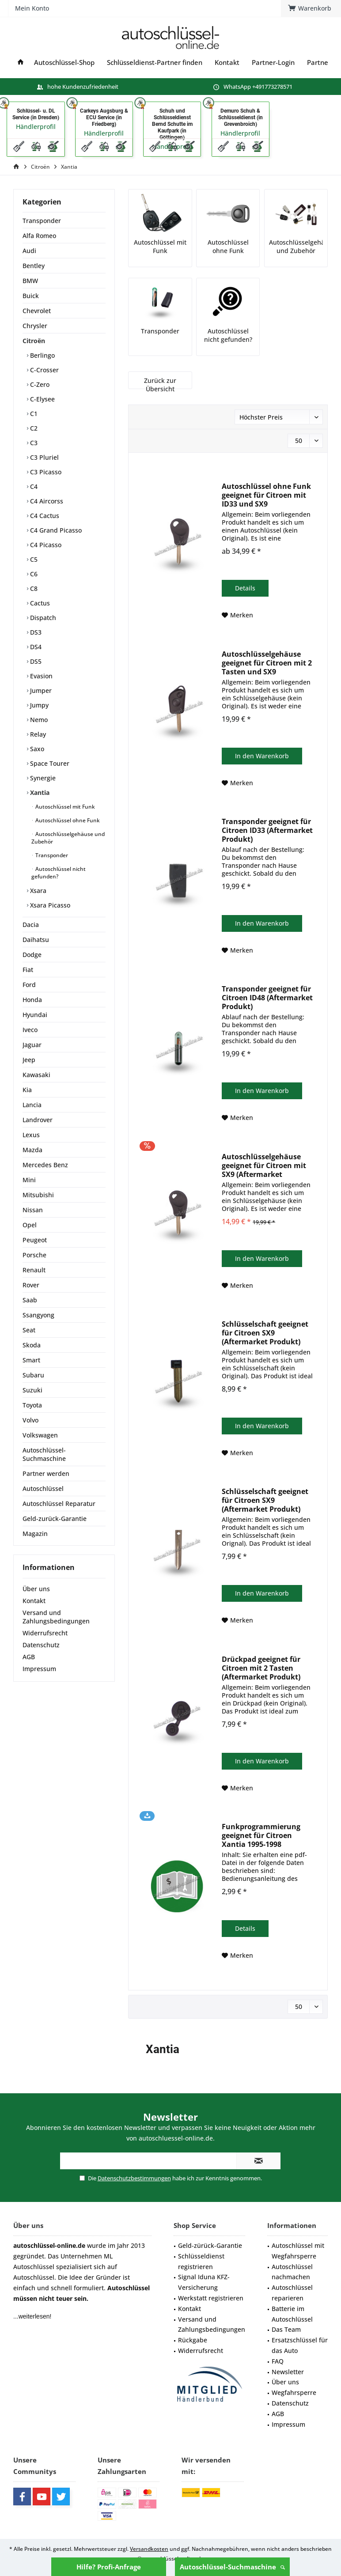 The width and height of the screenshot is (341, 2576). What do you see at coordinates (43, 457) in the screenshot?
I see `C3 Pluriel` at bounding box center [43, 457].